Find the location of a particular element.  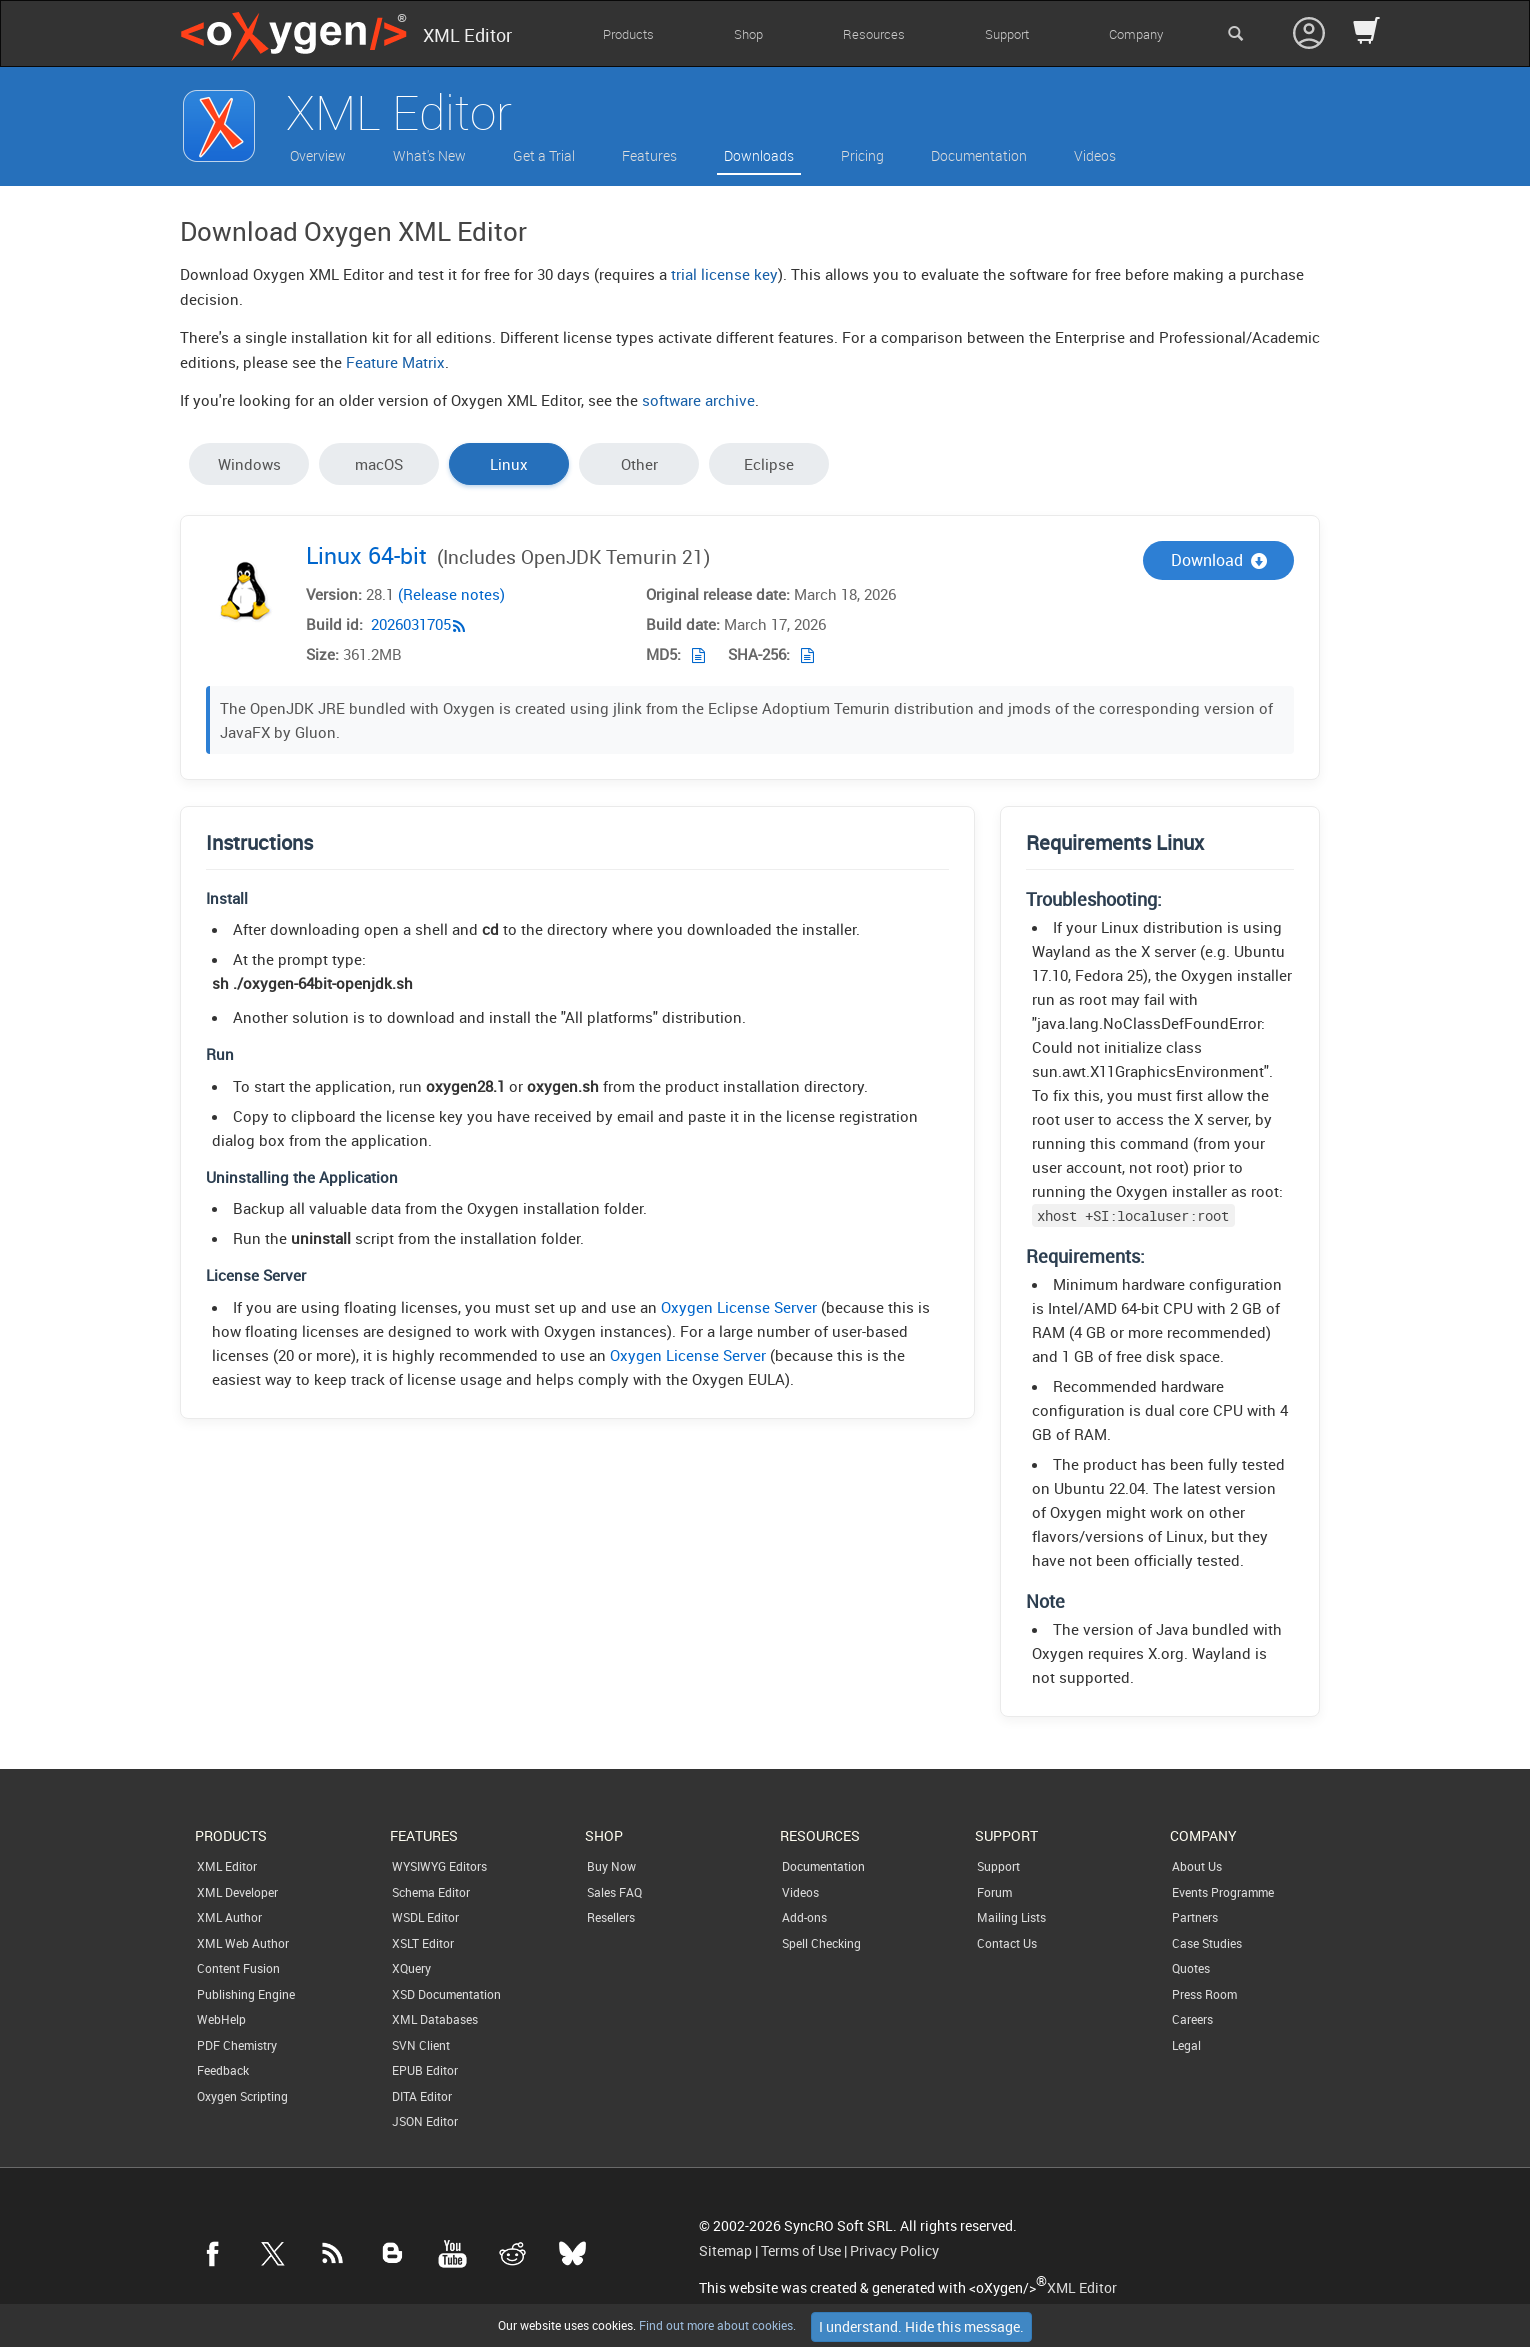

WebHelp is located at coordinates (221, 2019).